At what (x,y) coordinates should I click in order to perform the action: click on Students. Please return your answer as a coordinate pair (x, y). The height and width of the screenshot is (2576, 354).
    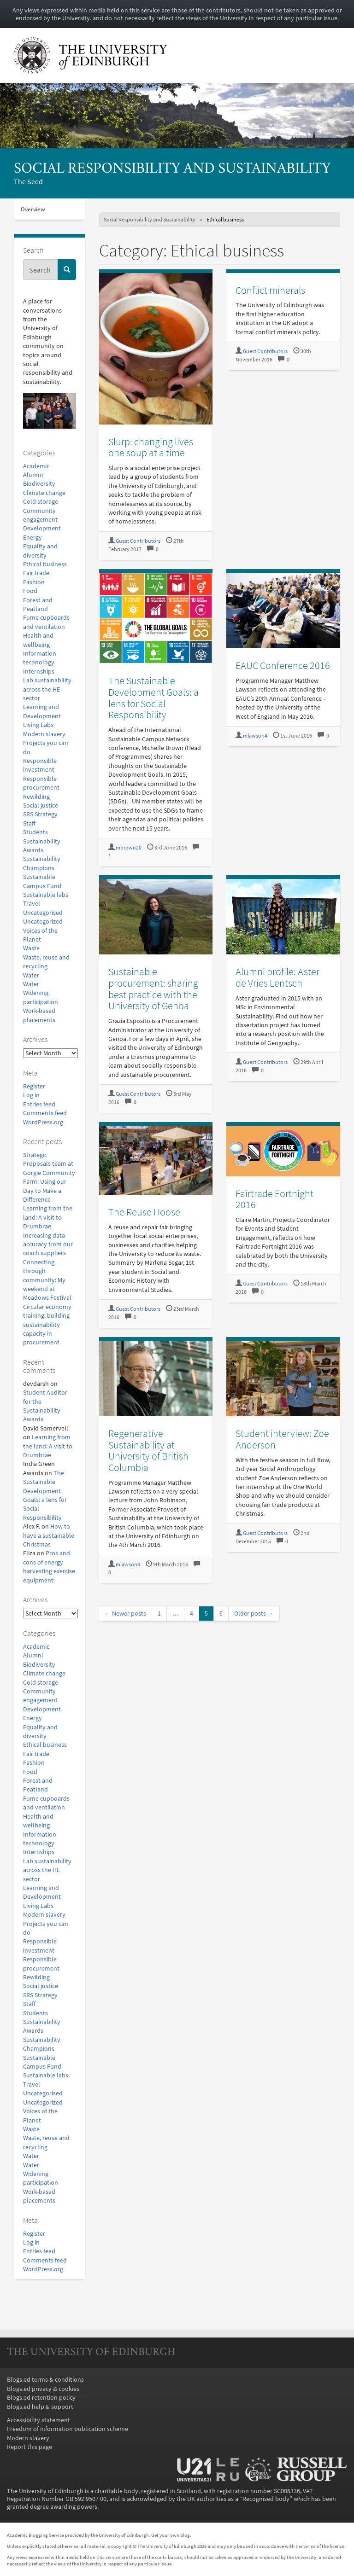
    Looking at the image, I should click on (35, 832).